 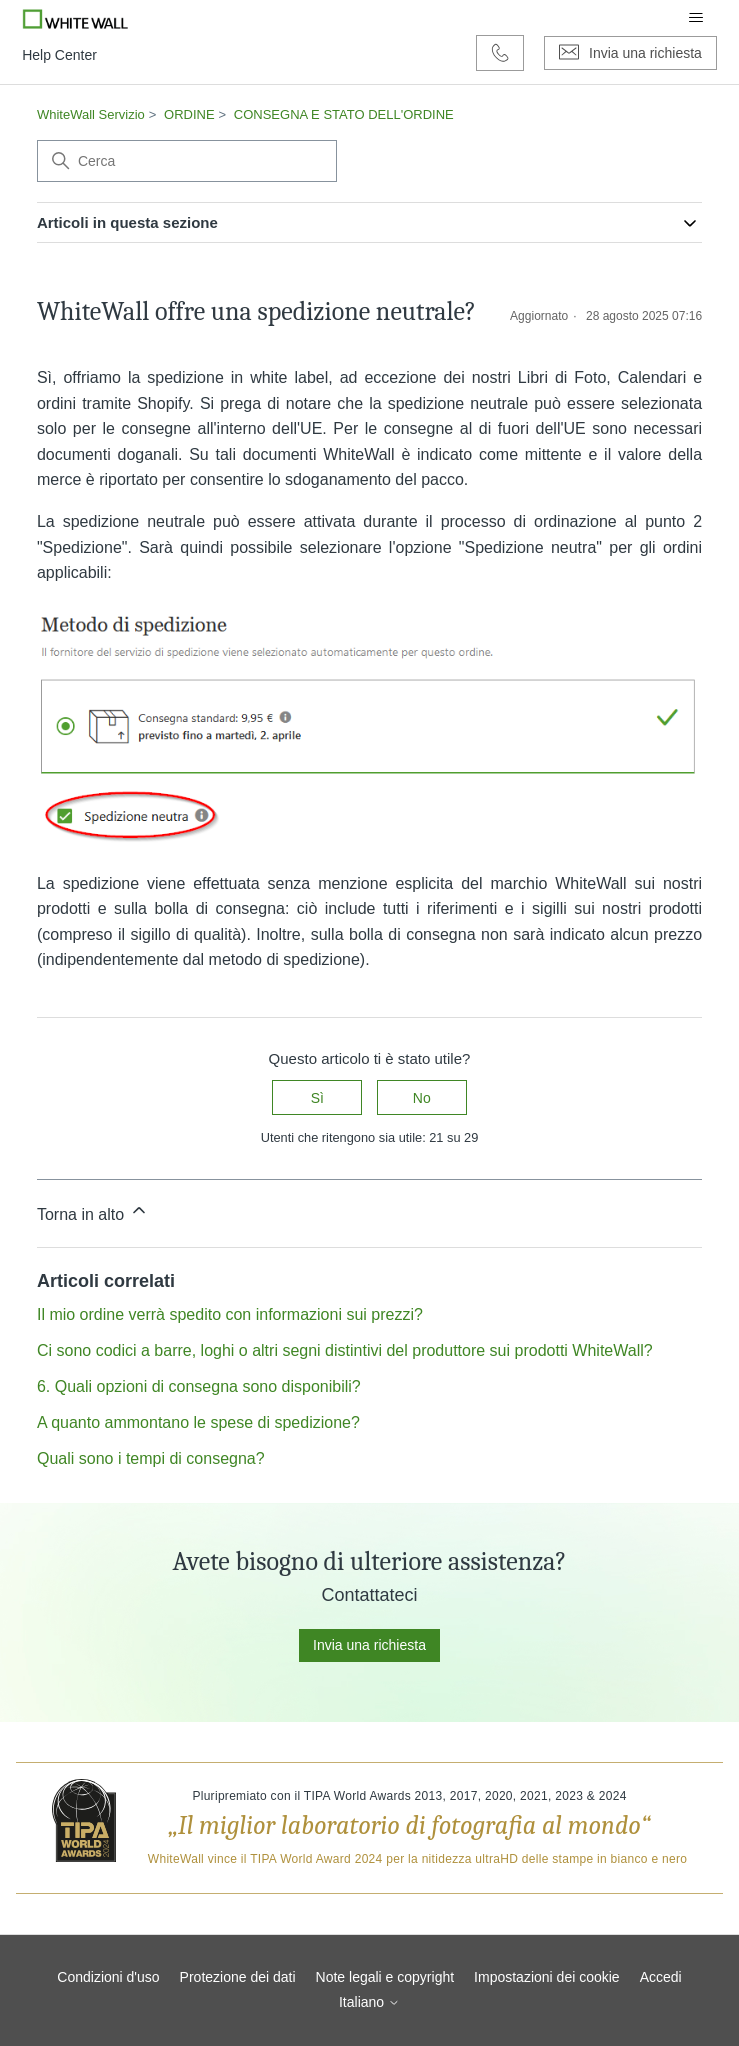 I want to click on [Alterna menu di navigazione], so click(x=696, y=18).